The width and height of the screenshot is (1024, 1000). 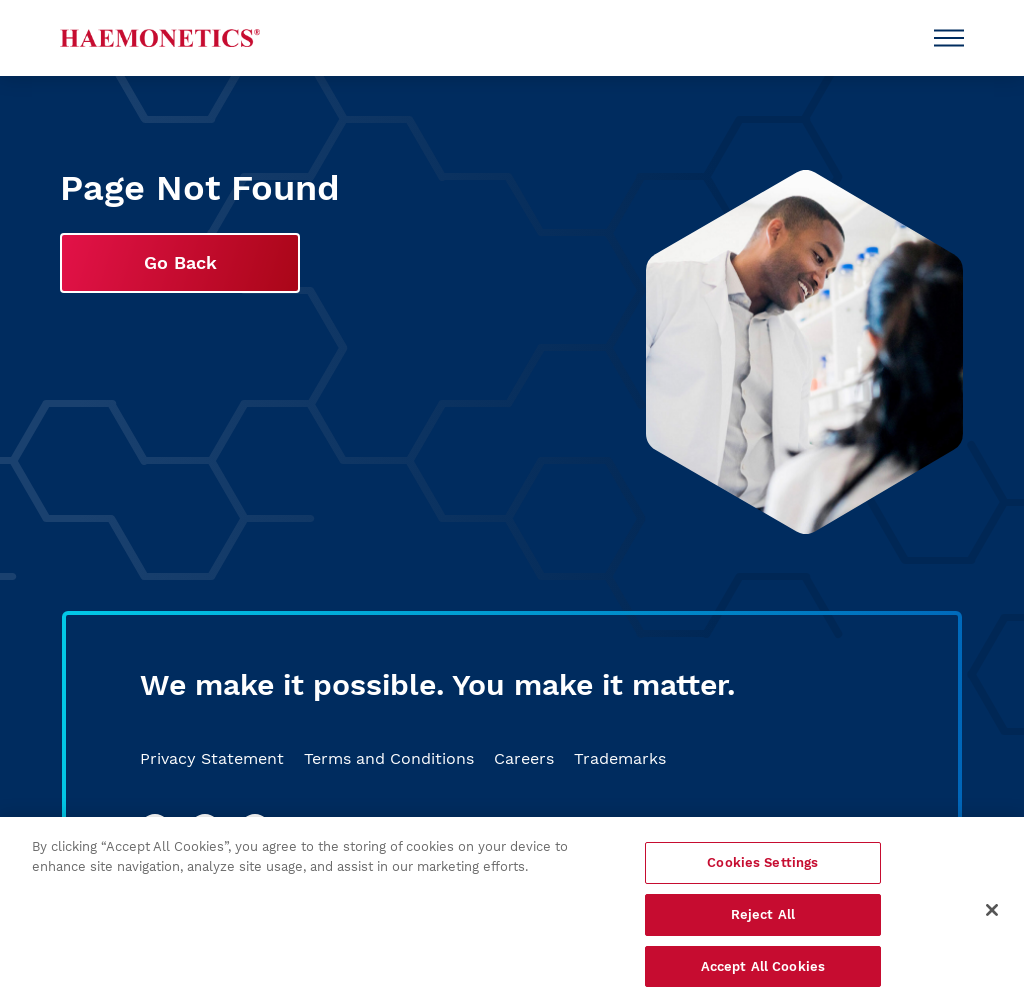 I want to click on Privacy Statement, so click(x=212, y=758).